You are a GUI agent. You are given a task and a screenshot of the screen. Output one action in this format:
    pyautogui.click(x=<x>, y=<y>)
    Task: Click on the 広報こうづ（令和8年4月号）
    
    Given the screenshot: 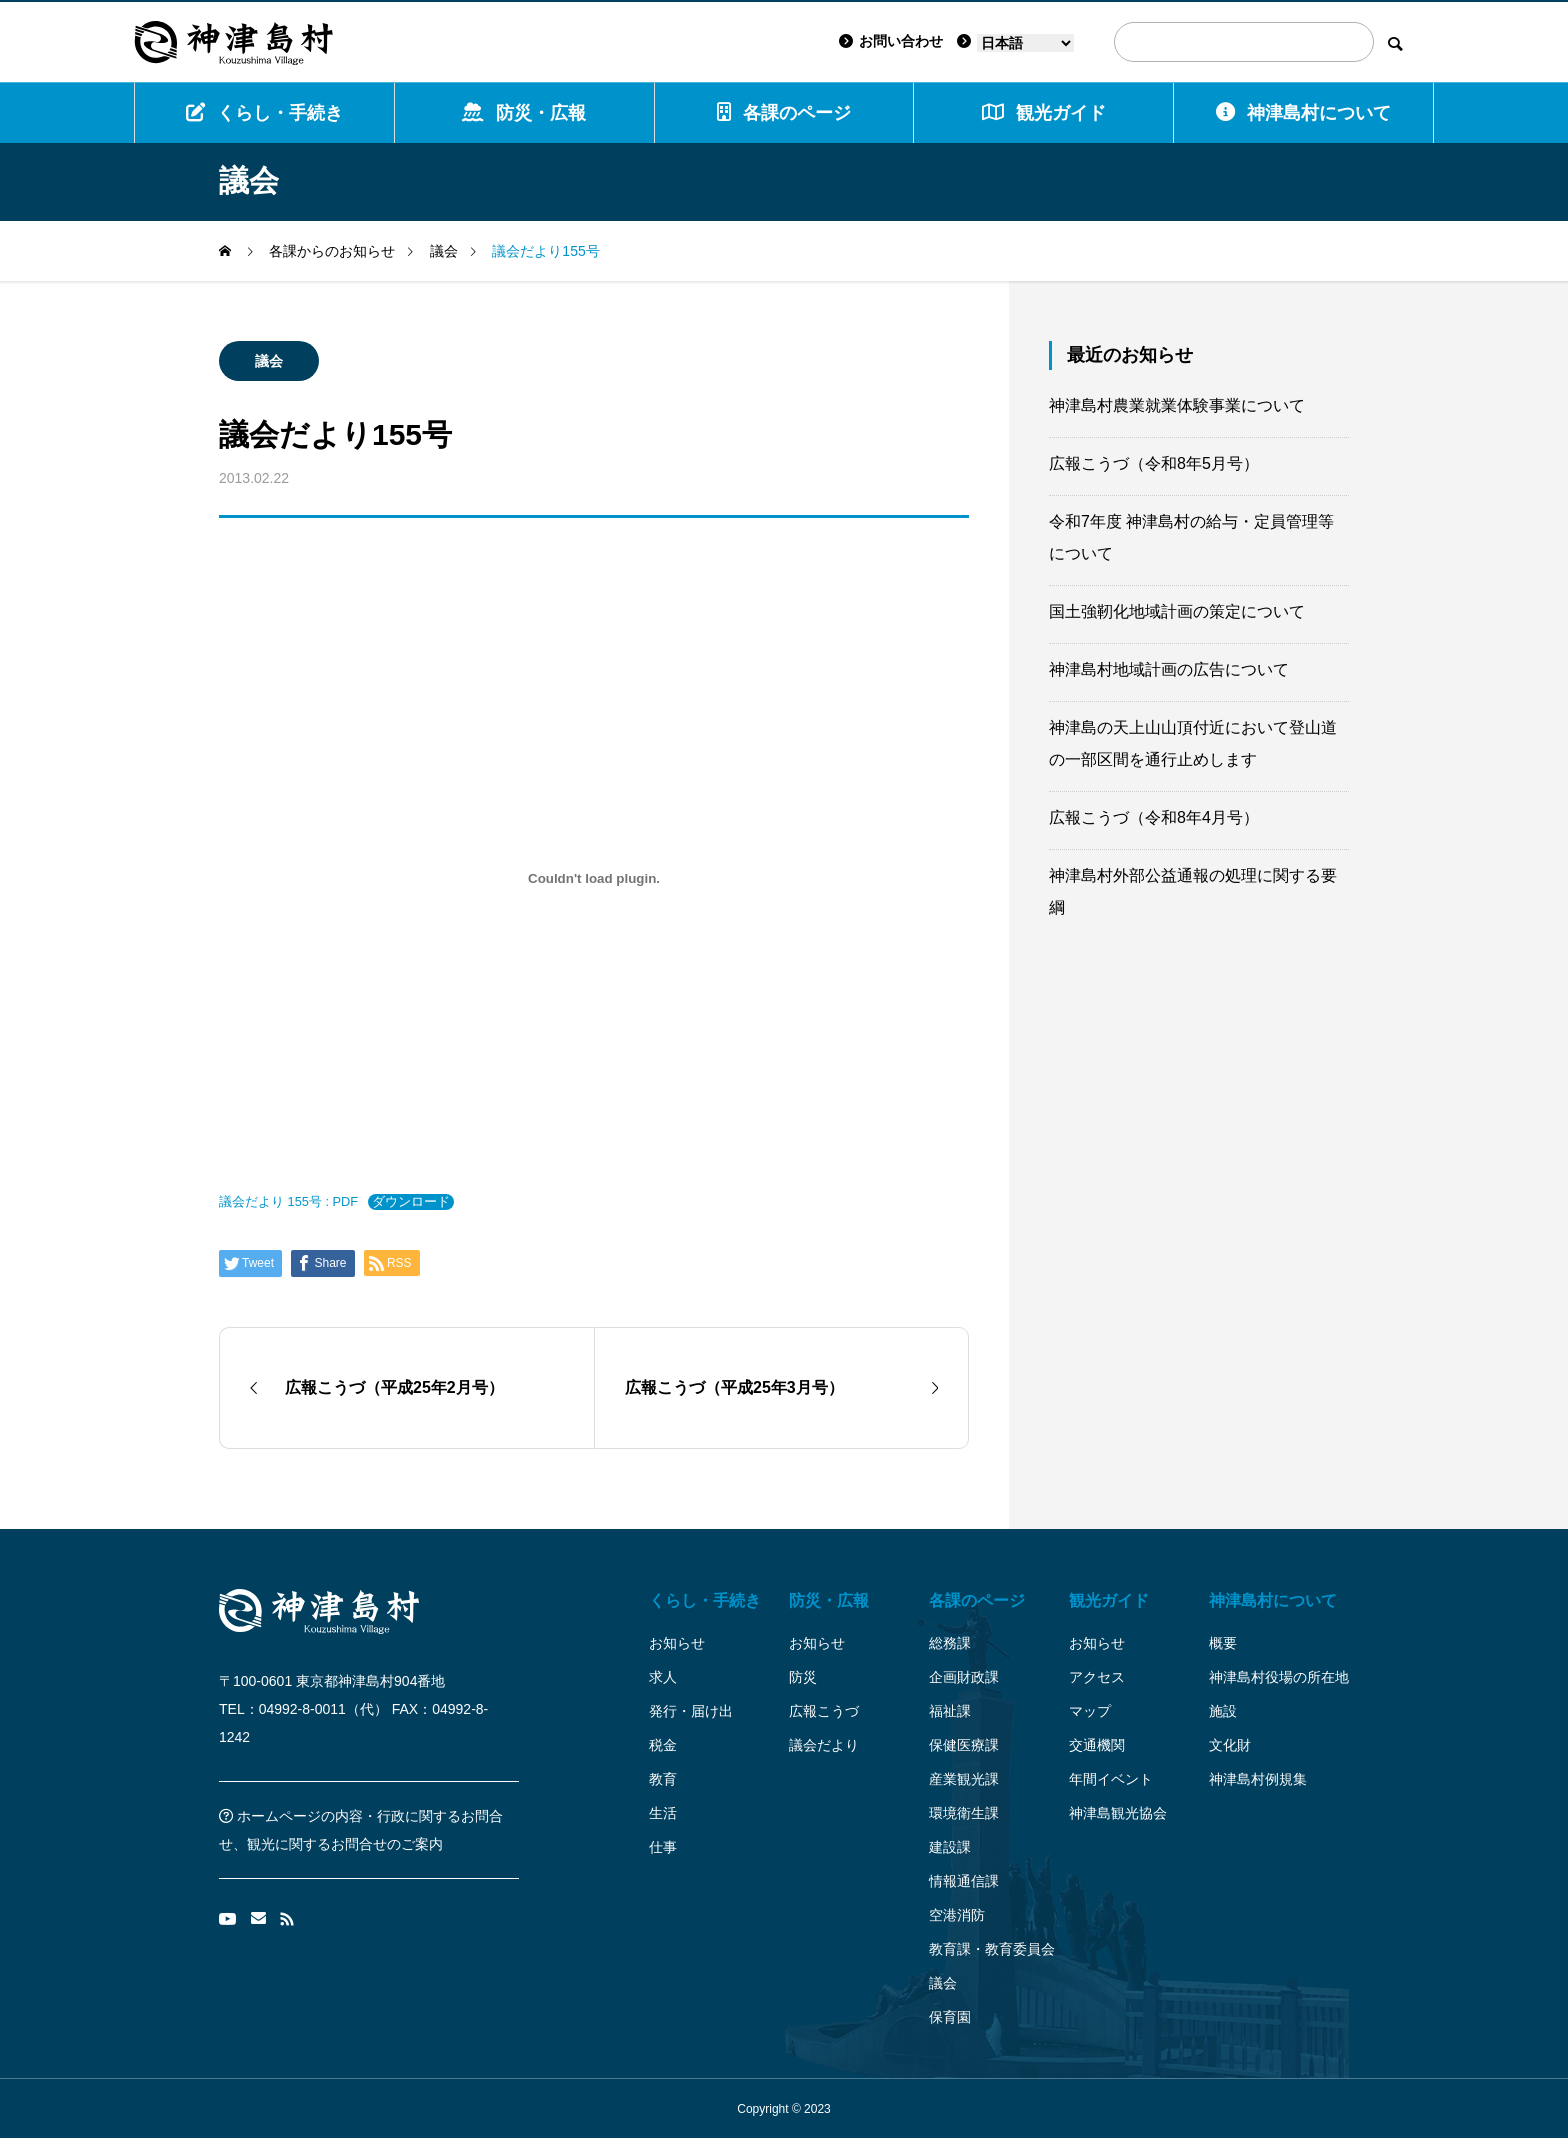 What is the action you would take?
    pyautogui.click(x=1154, y=817)
    